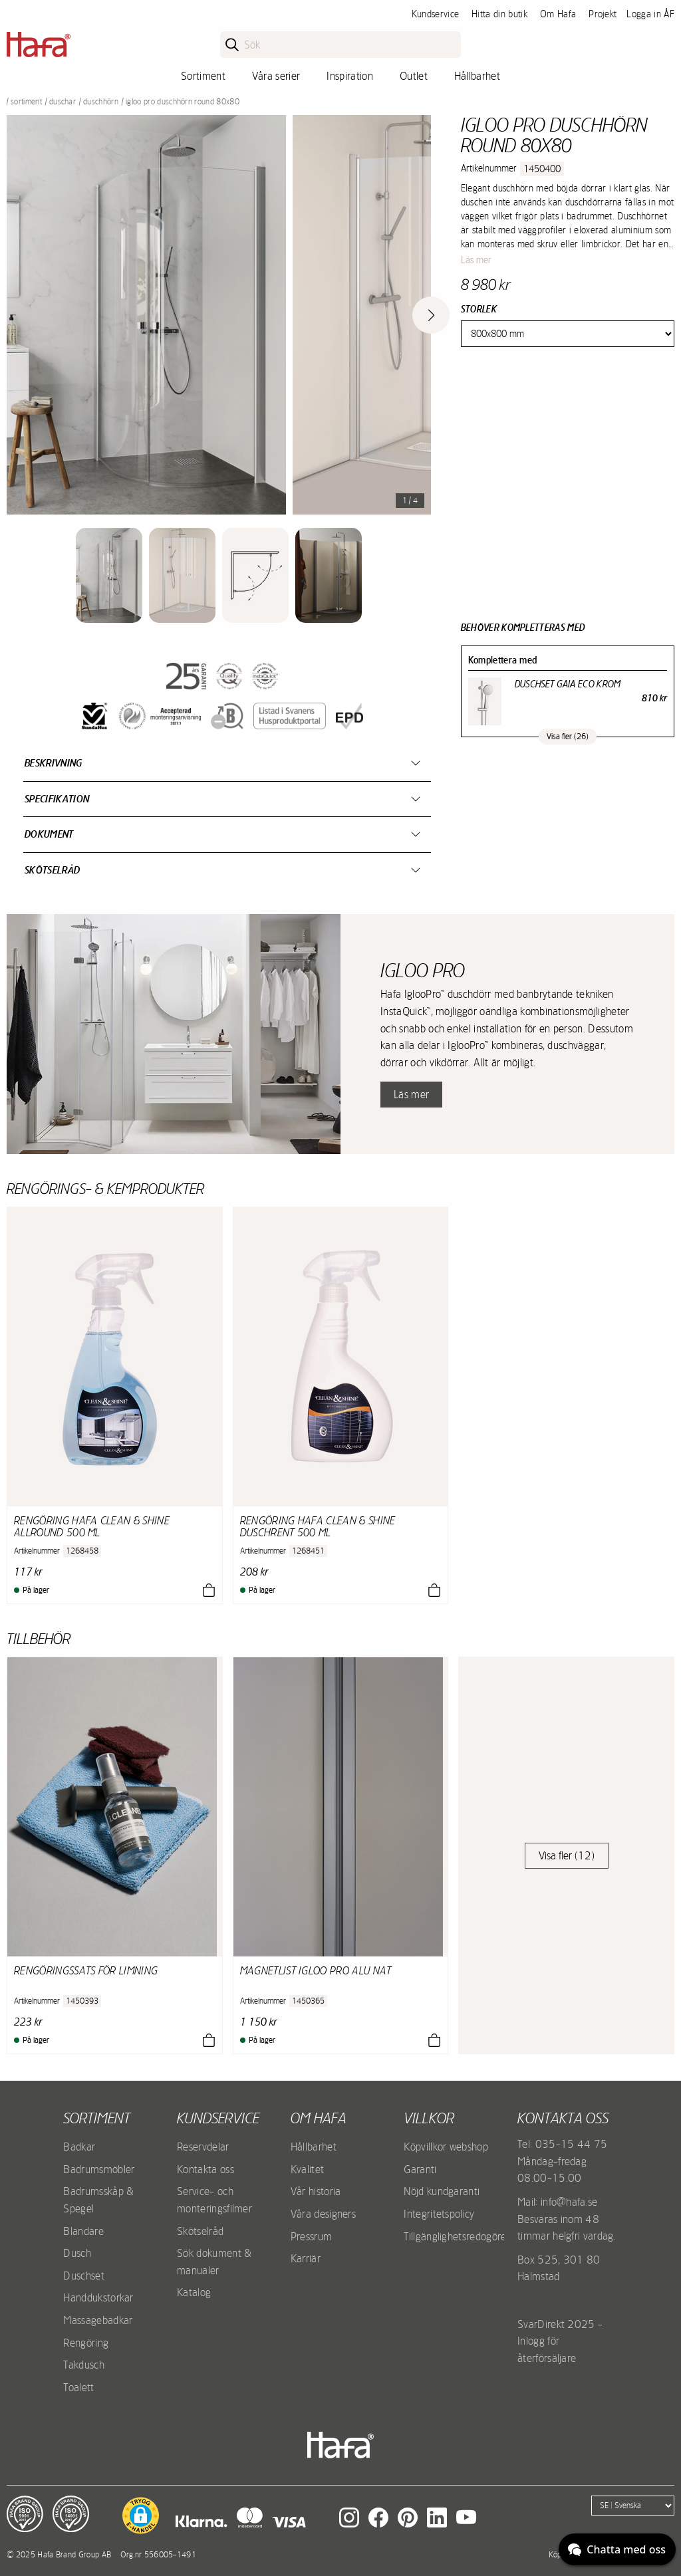 The image size is (681, 2576). I want to click on Rengöring, so click(85, 2343).